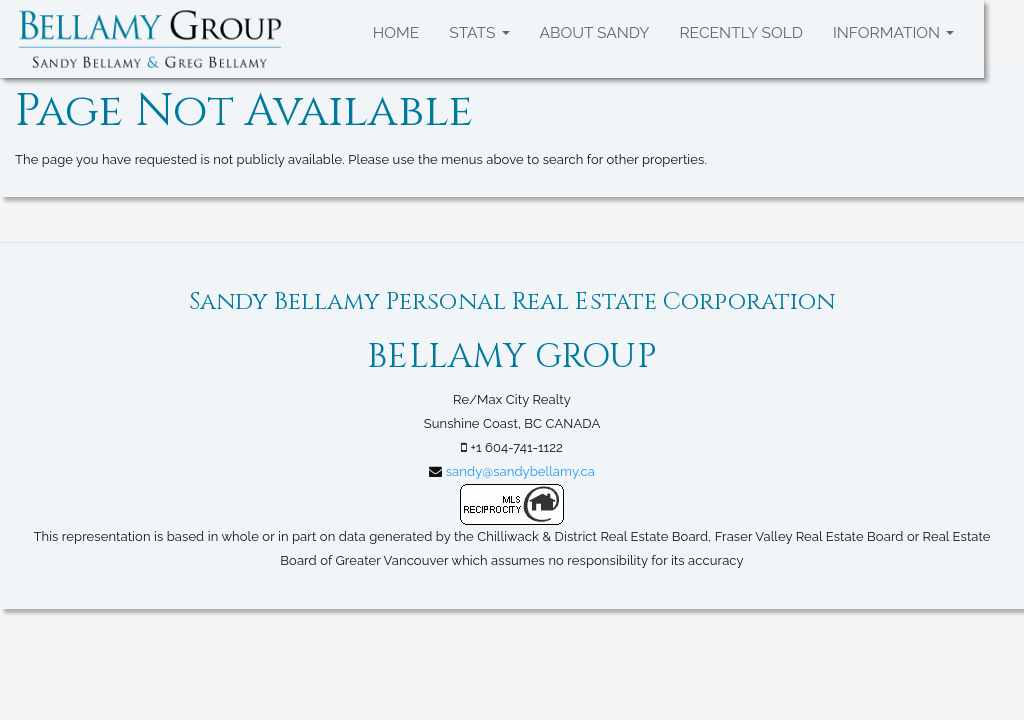  Describe the element at coordinates (893, 32) in the screenshot. I see `Information` at that location.